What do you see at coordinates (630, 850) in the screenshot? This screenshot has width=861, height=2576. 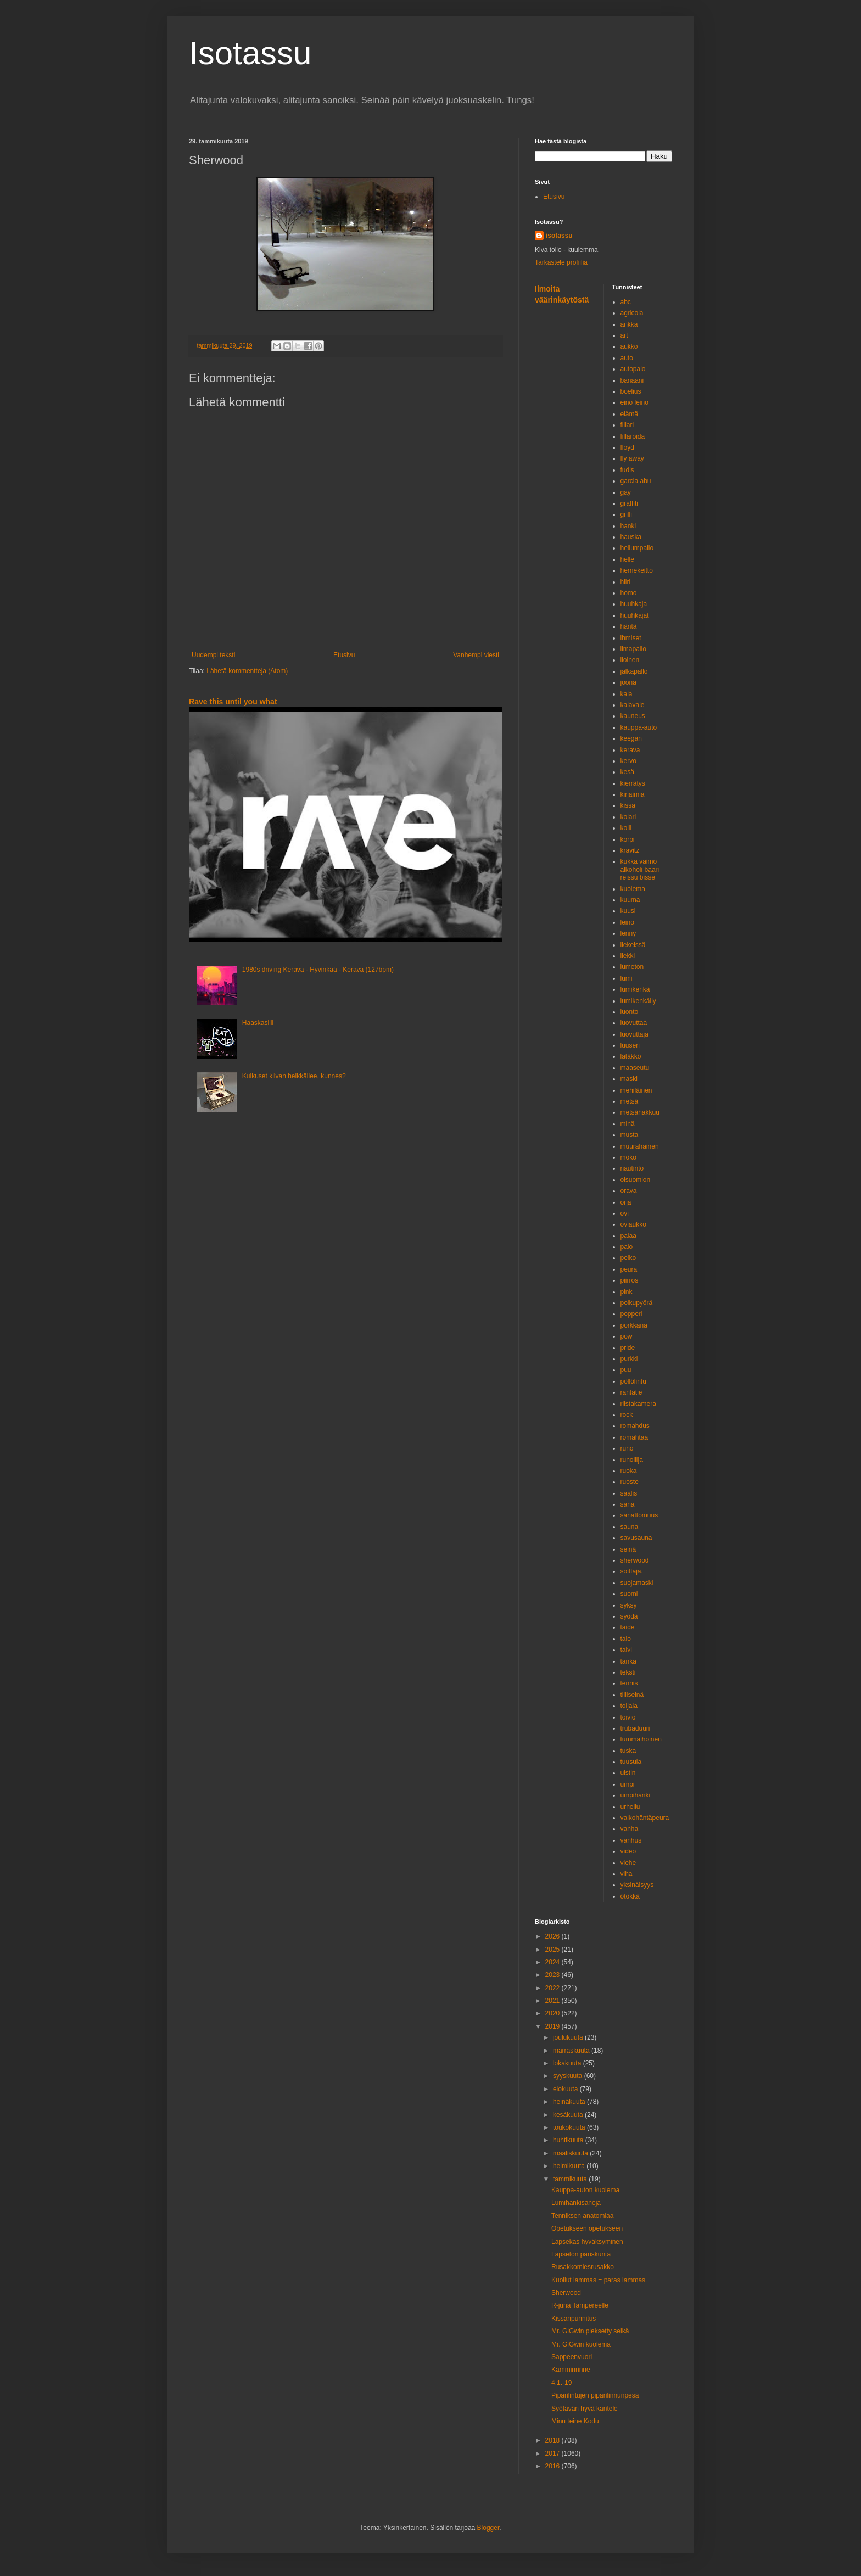 I see `kravitz` at bounding box center [630, 850].